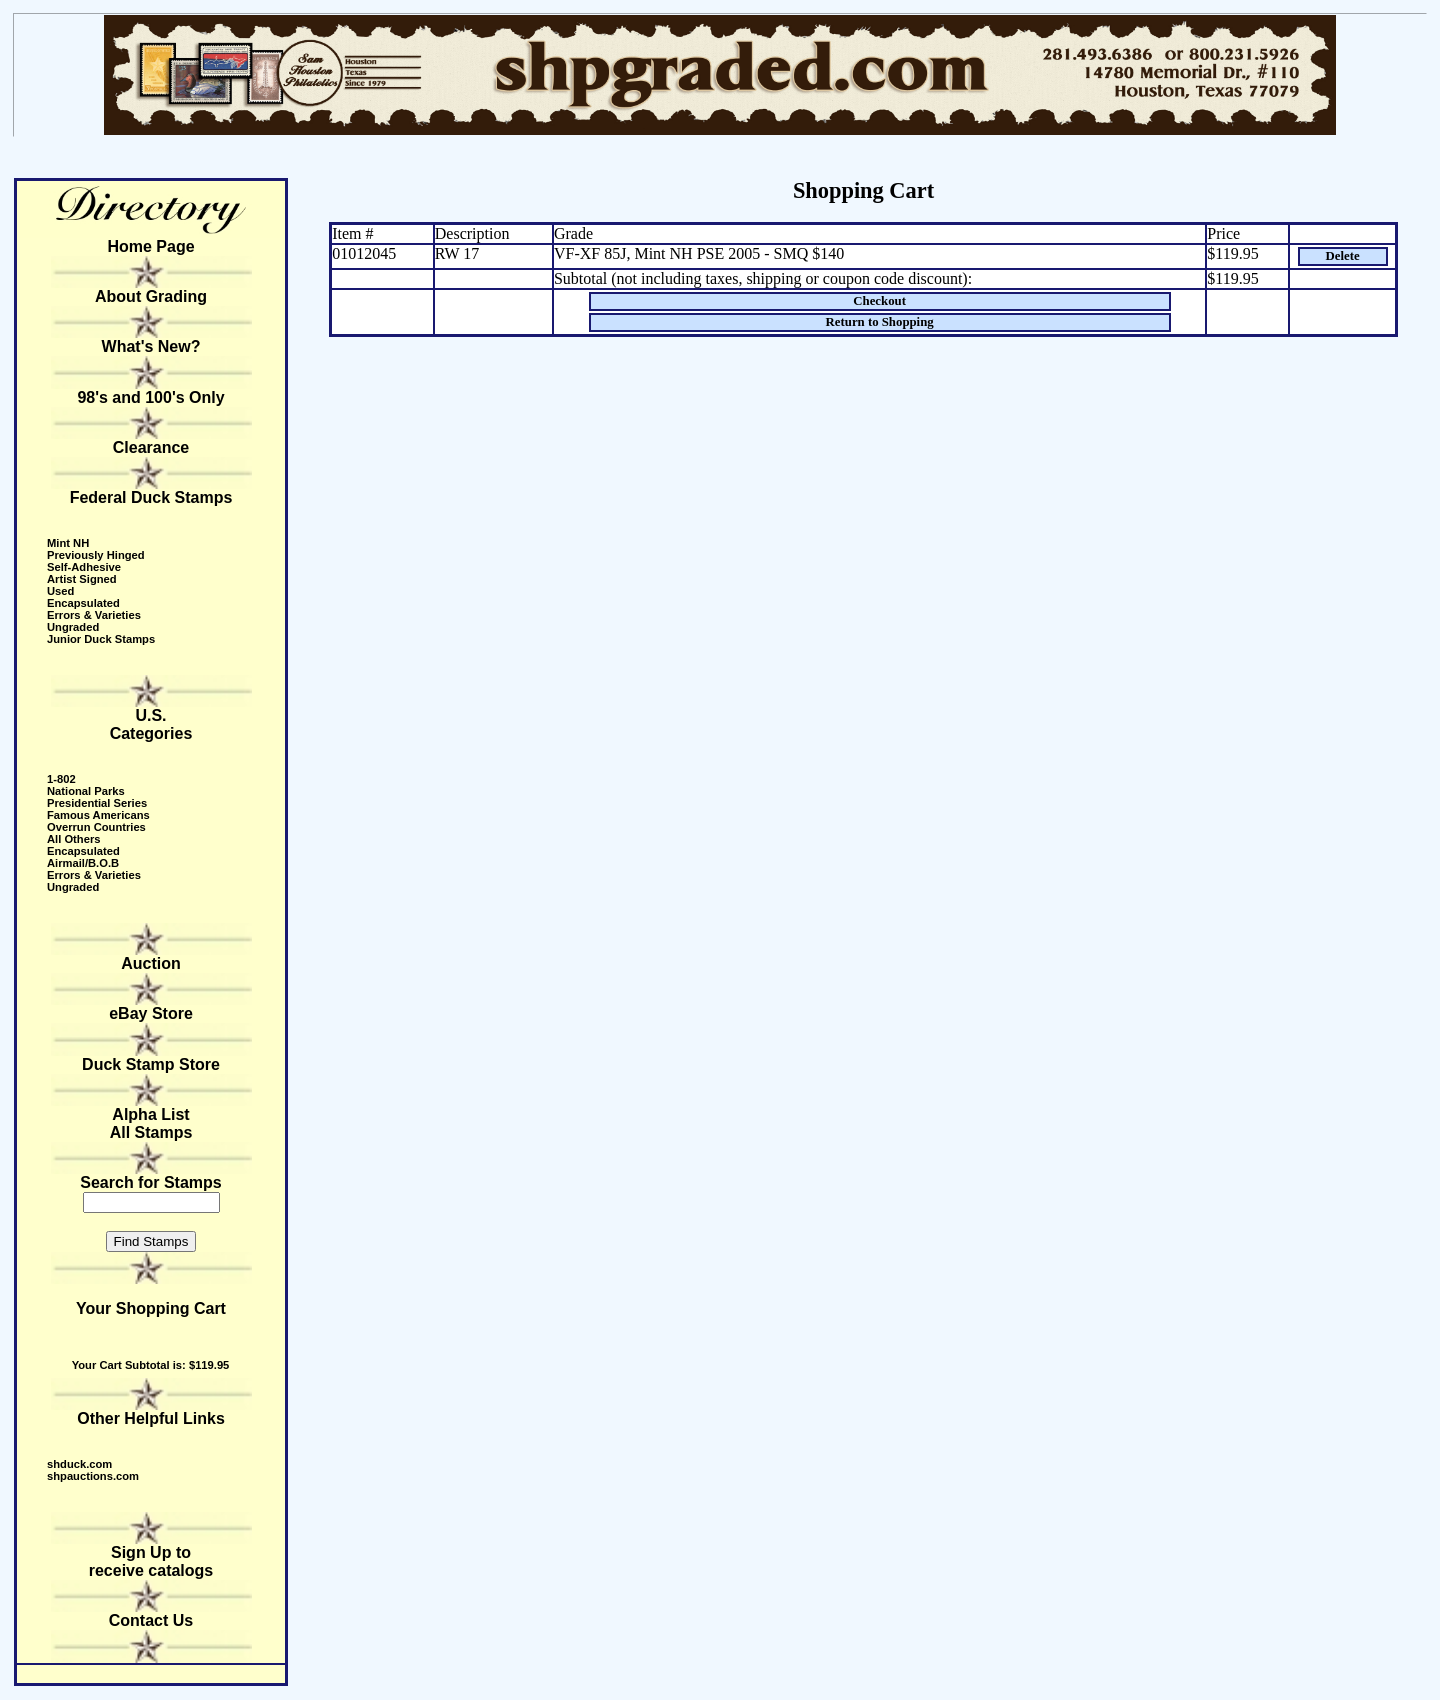  Describe the element at coordinates (97, 803) in the screenshot. I see `Presidential Series` at that location.